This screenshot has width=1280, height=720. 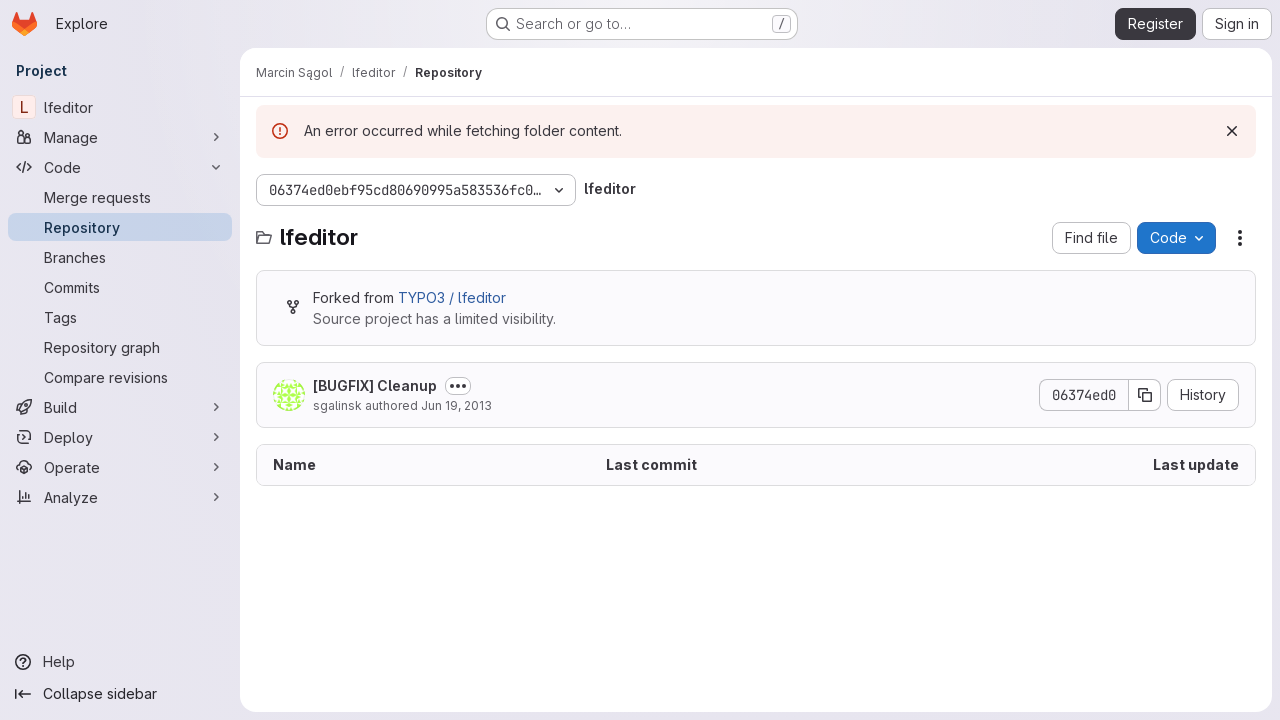 What do you see at coordinates (120, 662) in the screenshot?
I see `[Help]` at bounding box center [120, 662].